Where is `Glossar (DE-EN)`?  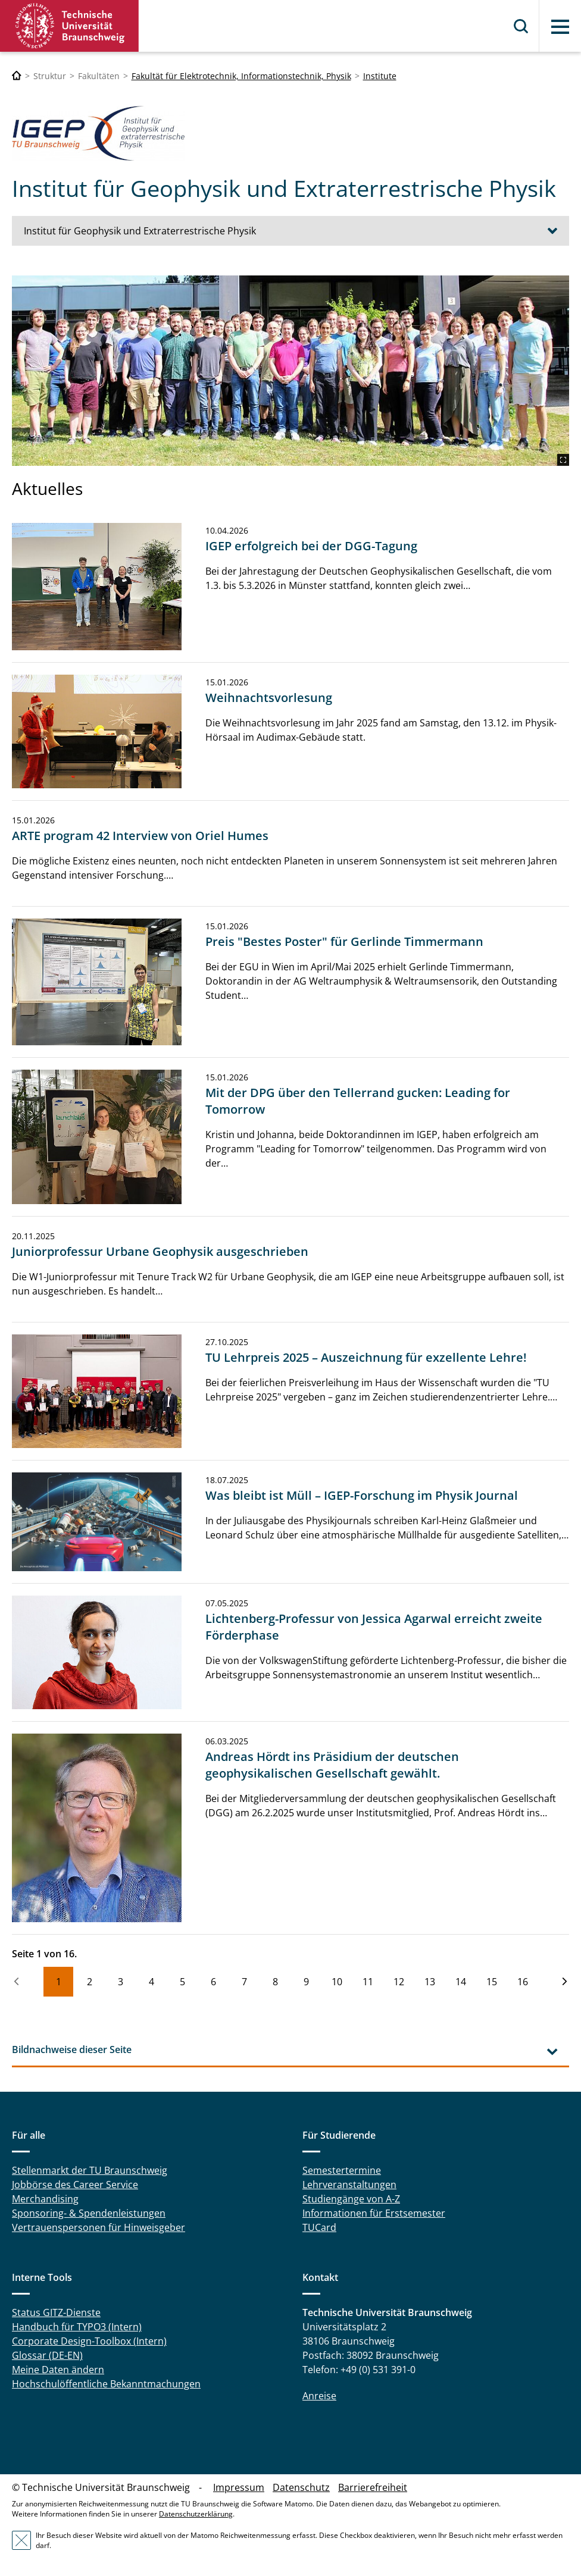
Glossar (DE-EN) is located at coordinates (47, 2355).